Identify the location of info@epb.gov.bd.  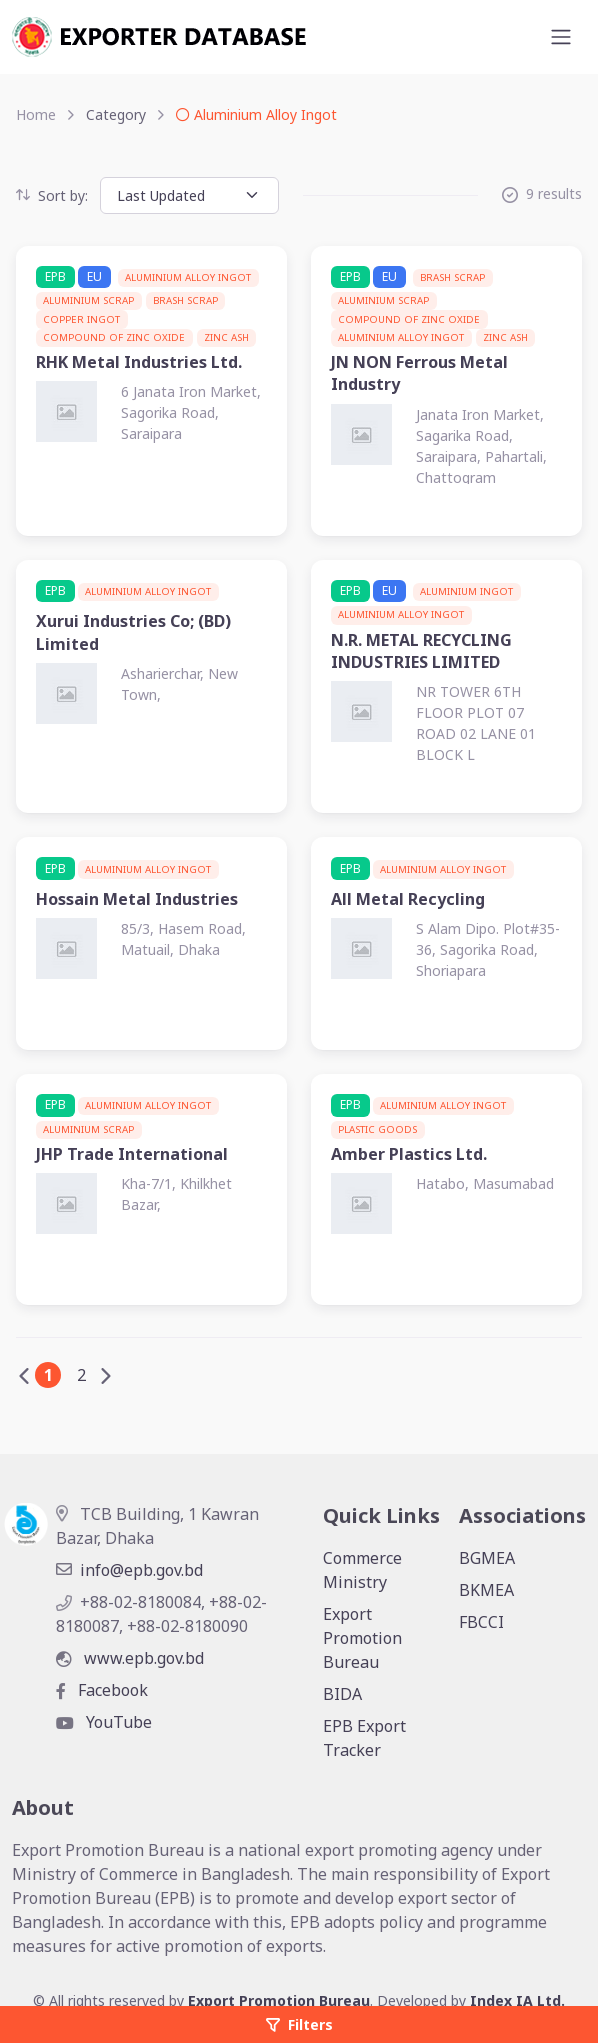
(129, 1570).